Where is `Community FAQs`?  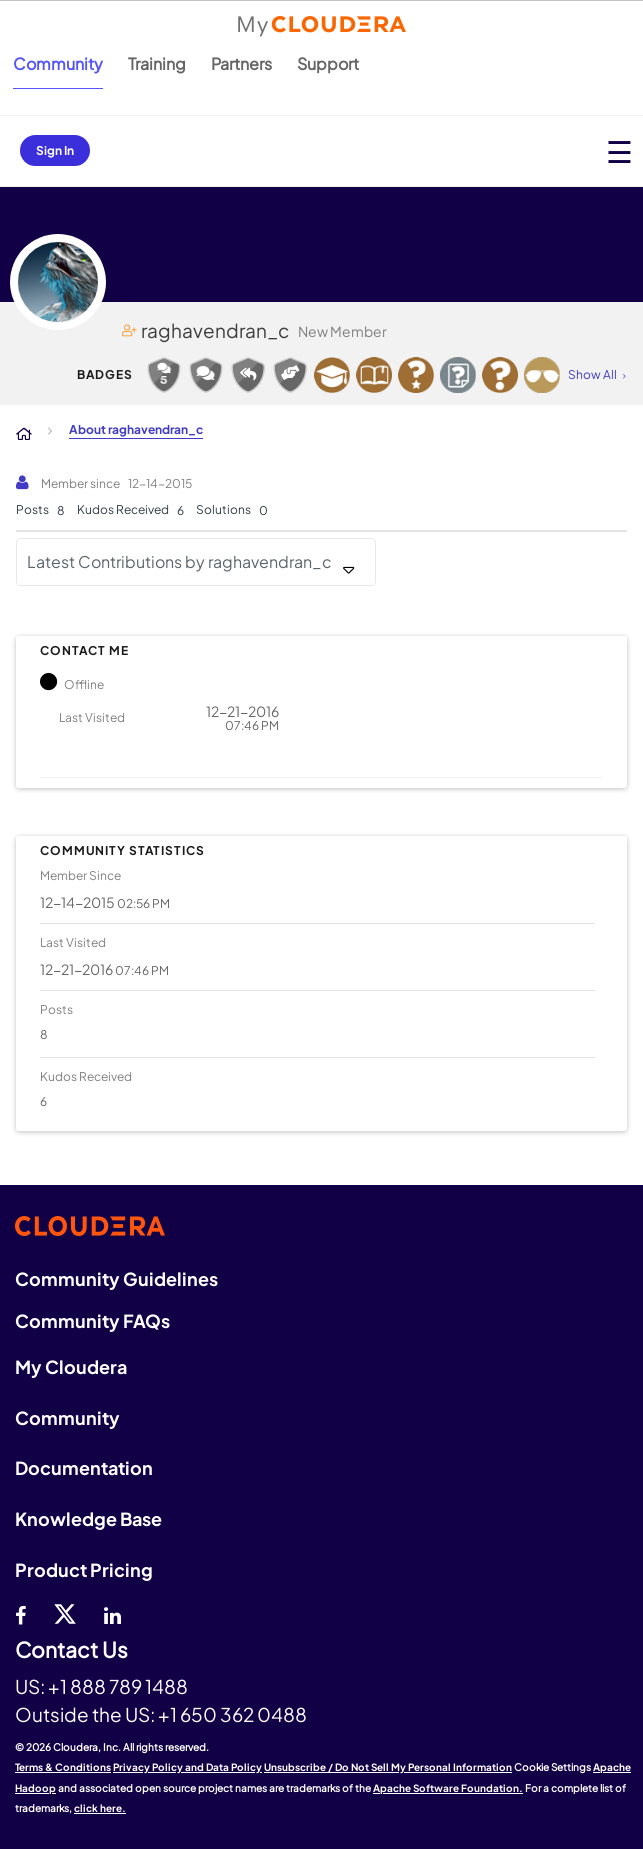
Community FAQs is located at coordinates (92, 1320).